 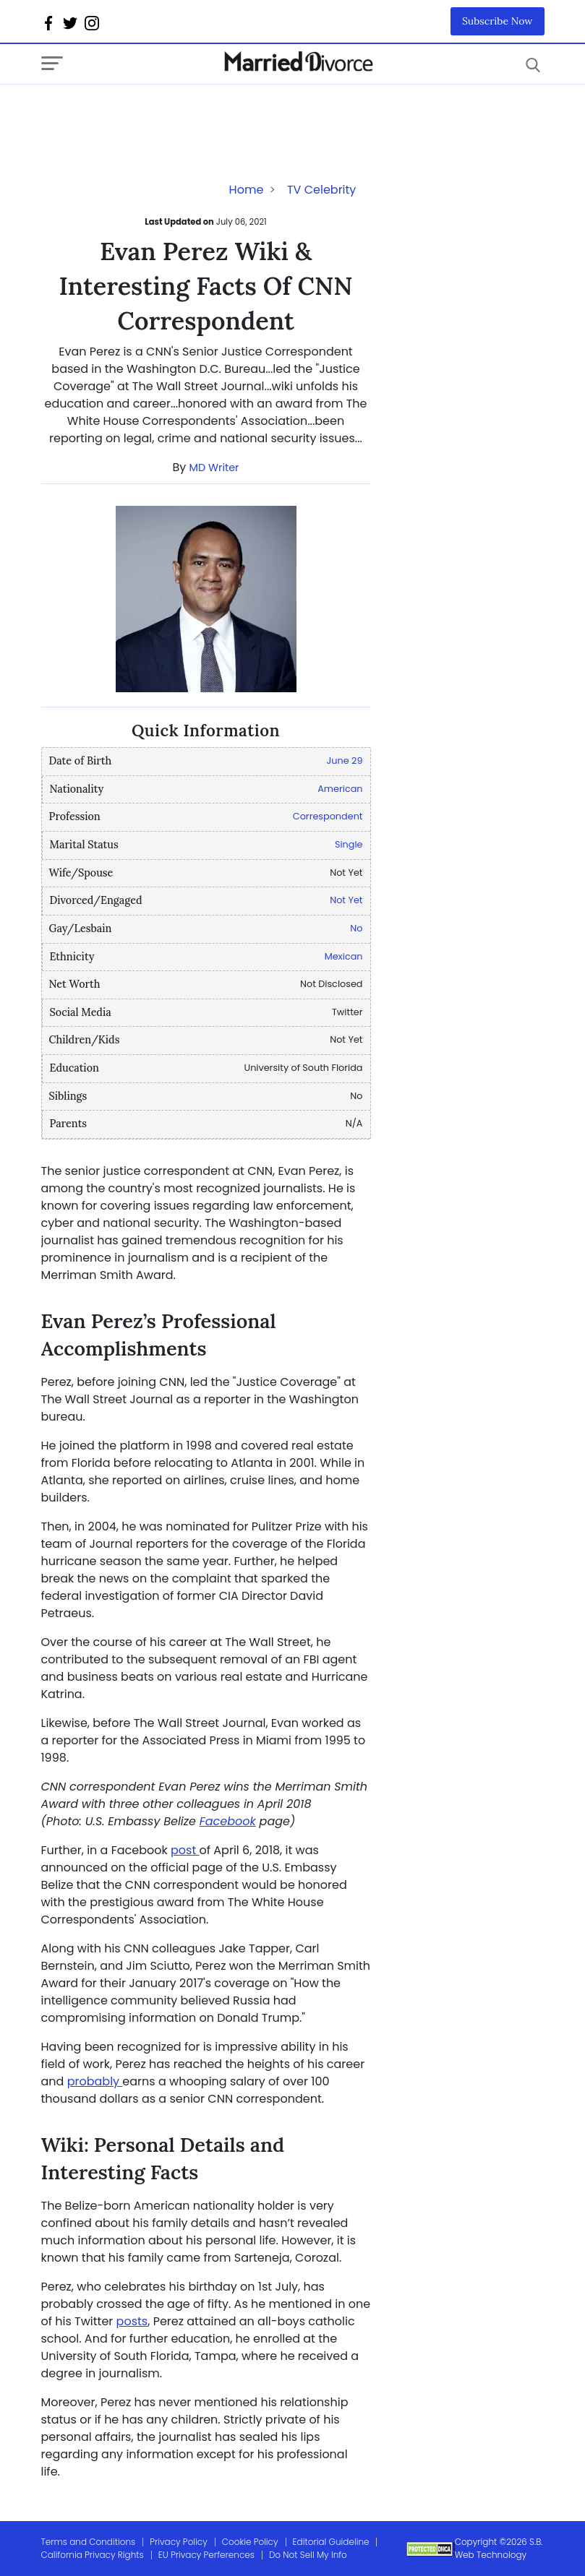 What do you see at coordinates (328, 816) in the screenshot?
I see `Correspondent` at bounding box center [328, 816].